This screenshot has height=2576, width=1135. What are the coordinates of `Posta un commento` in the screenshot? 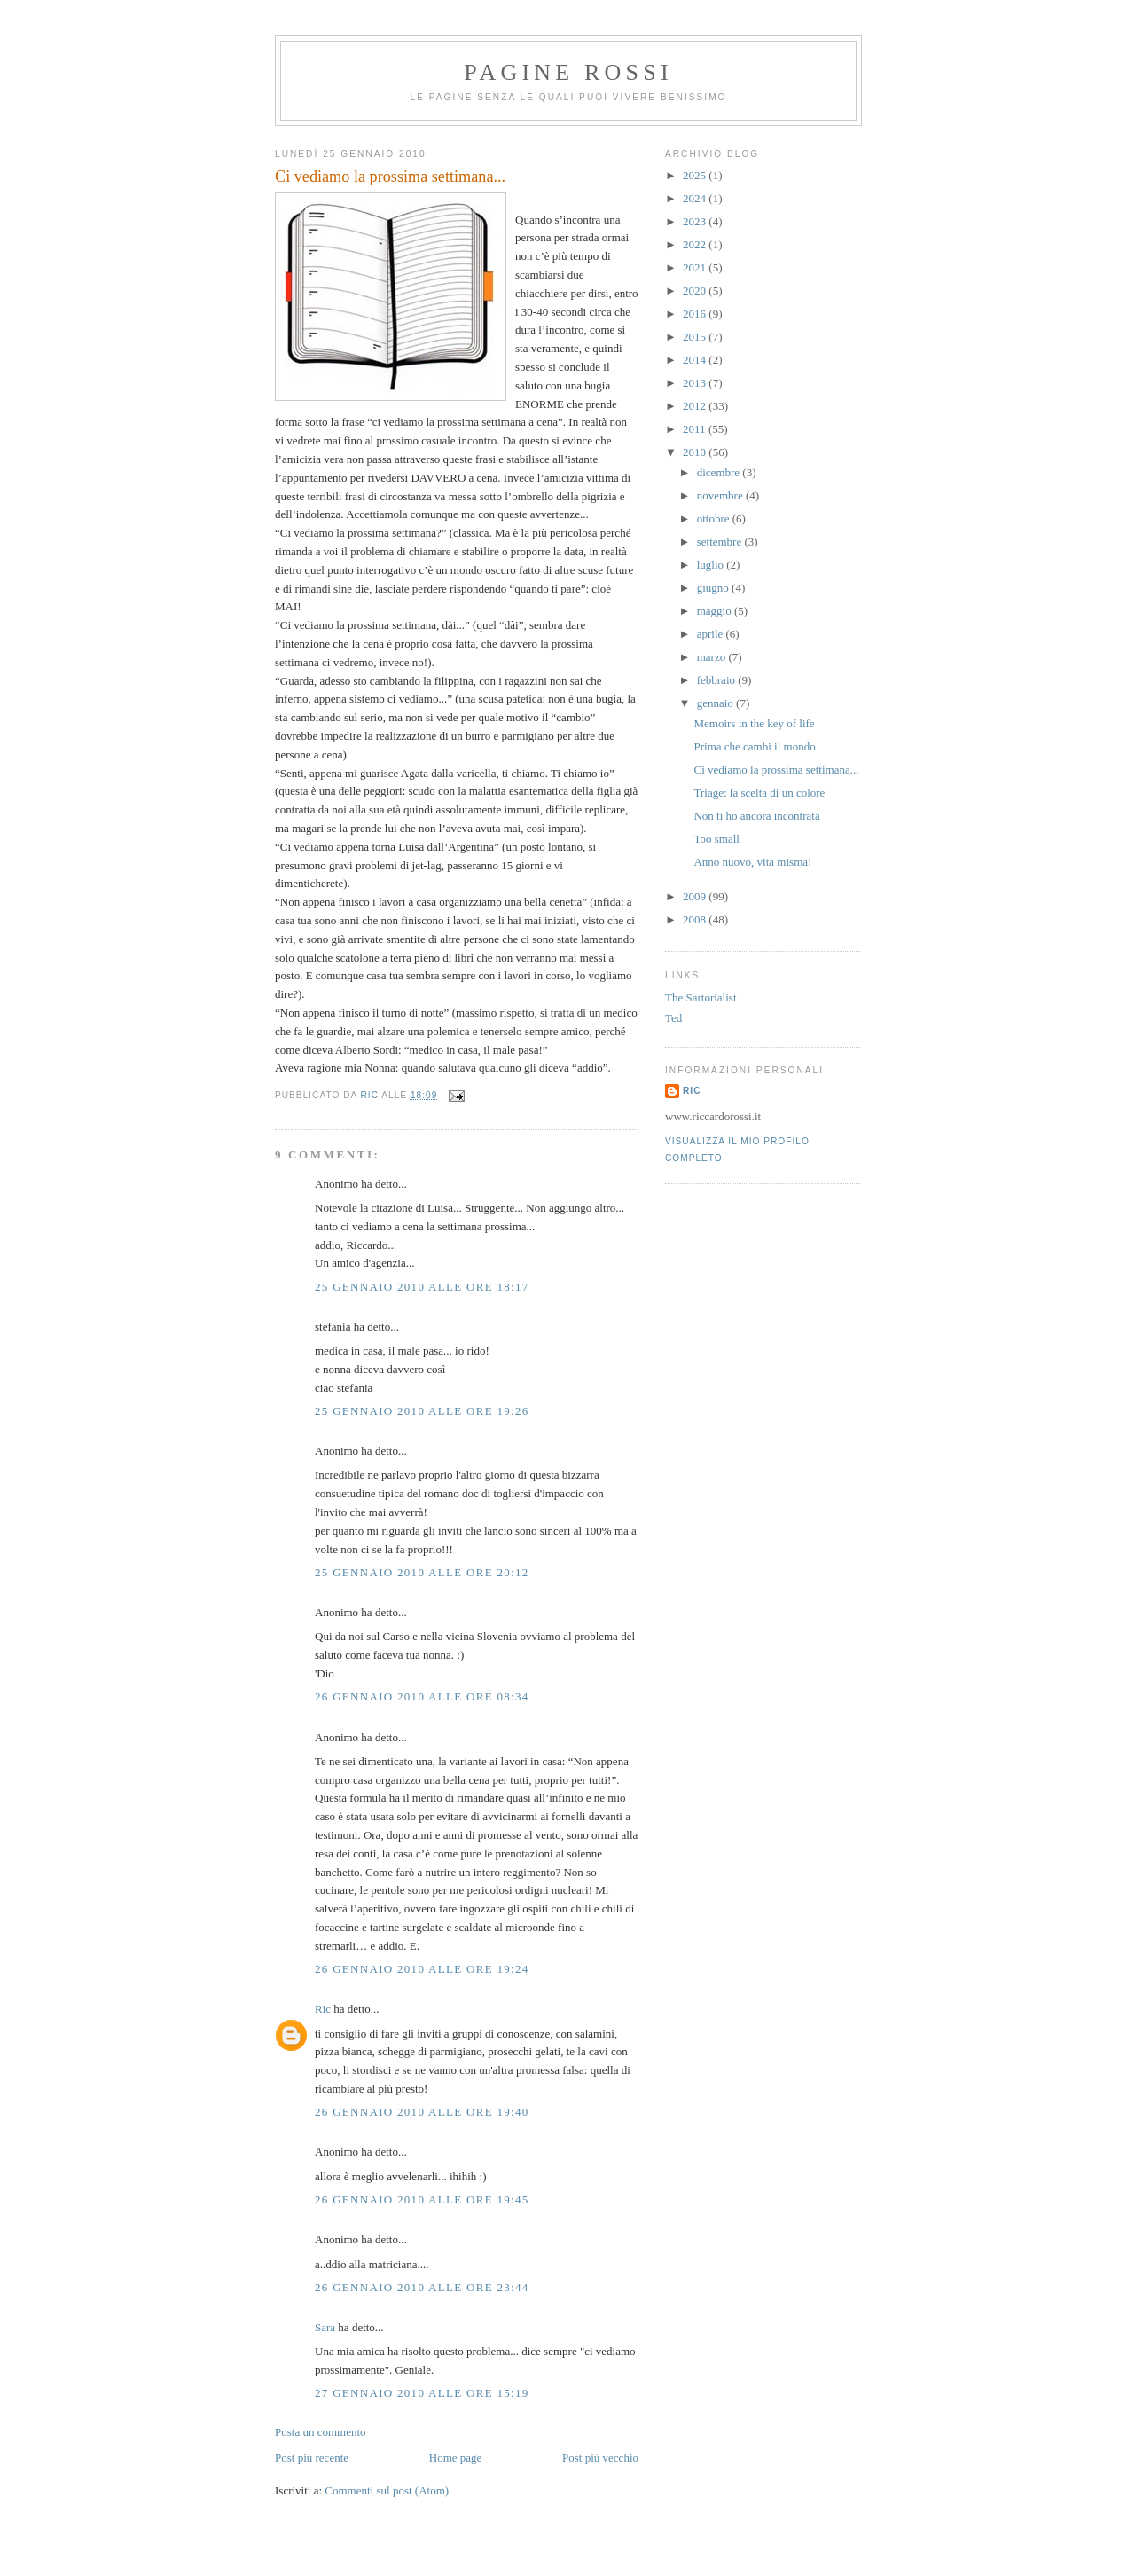 It's located at (320, 2432).